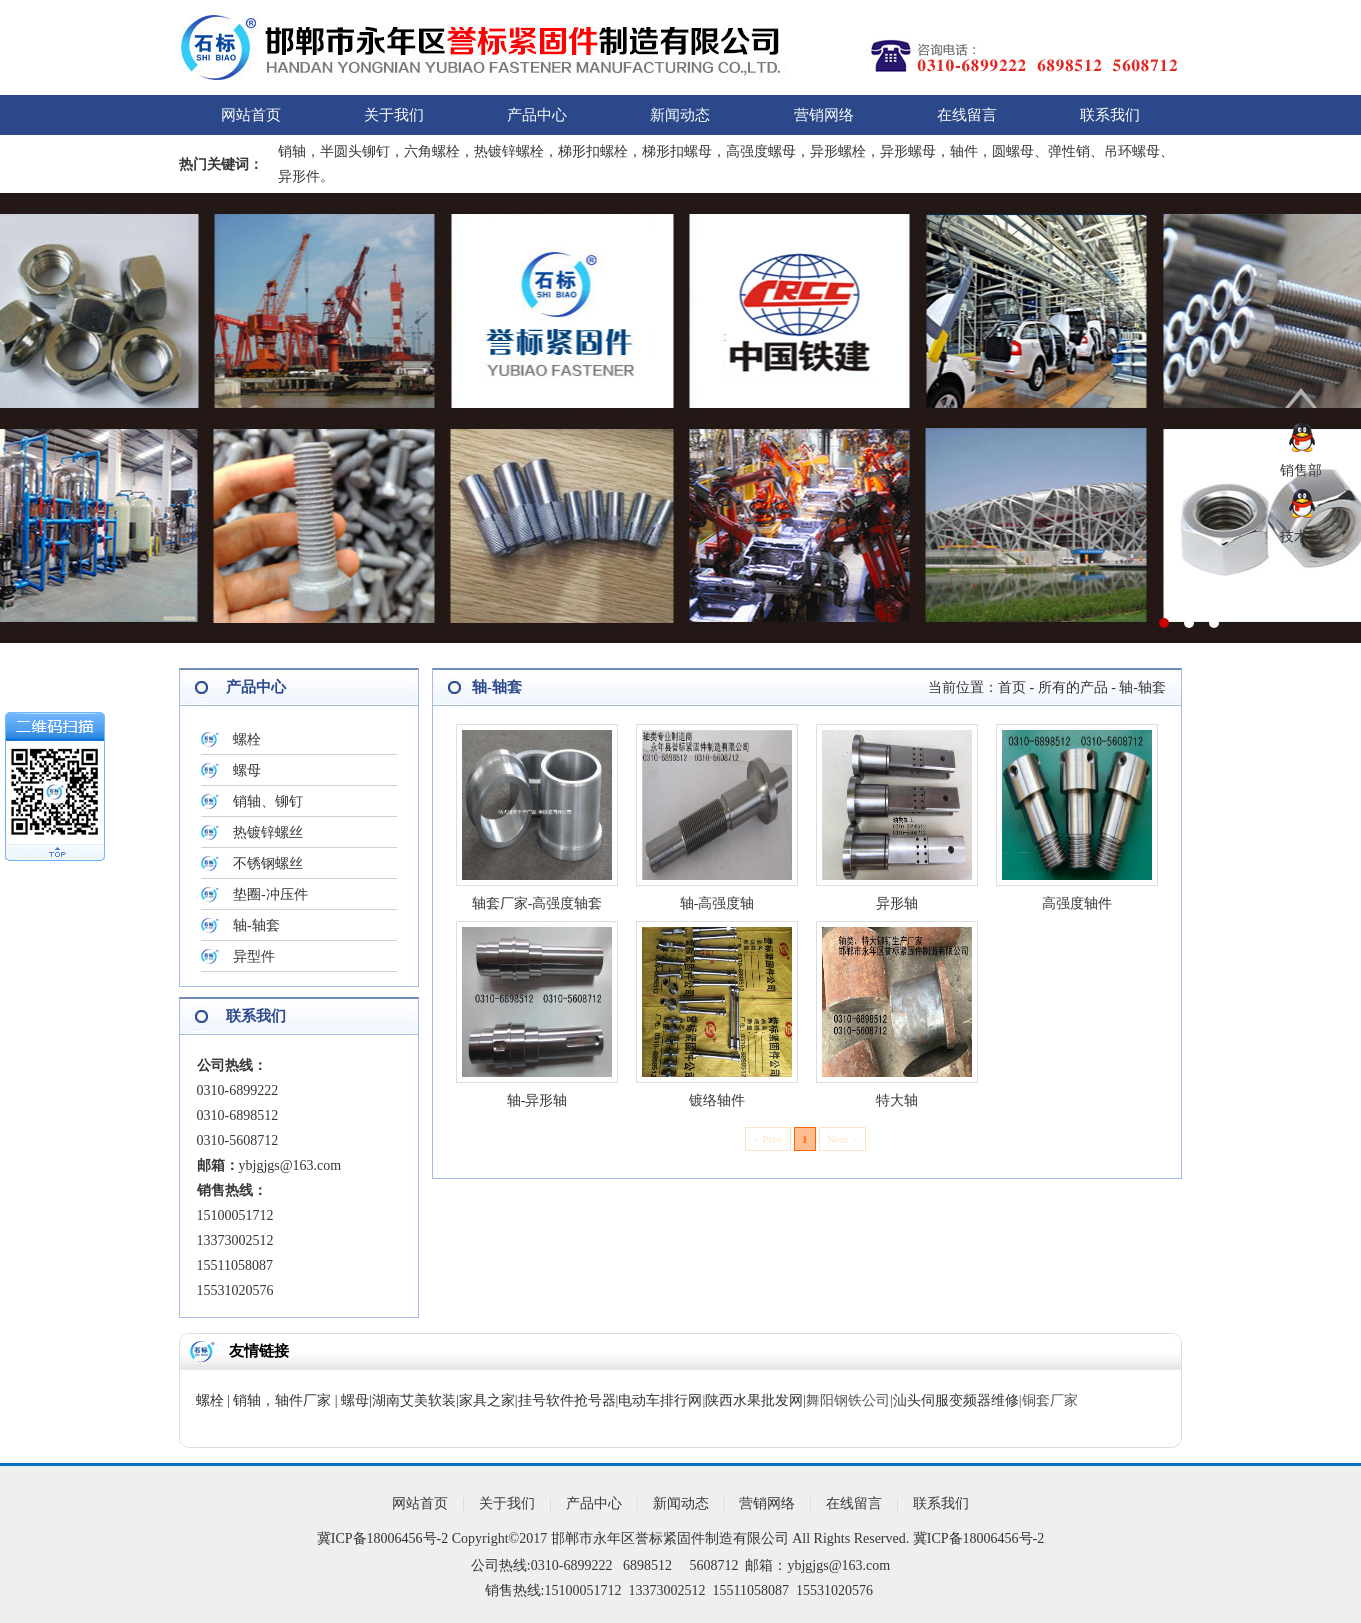  What do you see at coordinates (414, 1400) in the screenshot?
I see `湖南艾美软装` at bounding box center [414, 1400].